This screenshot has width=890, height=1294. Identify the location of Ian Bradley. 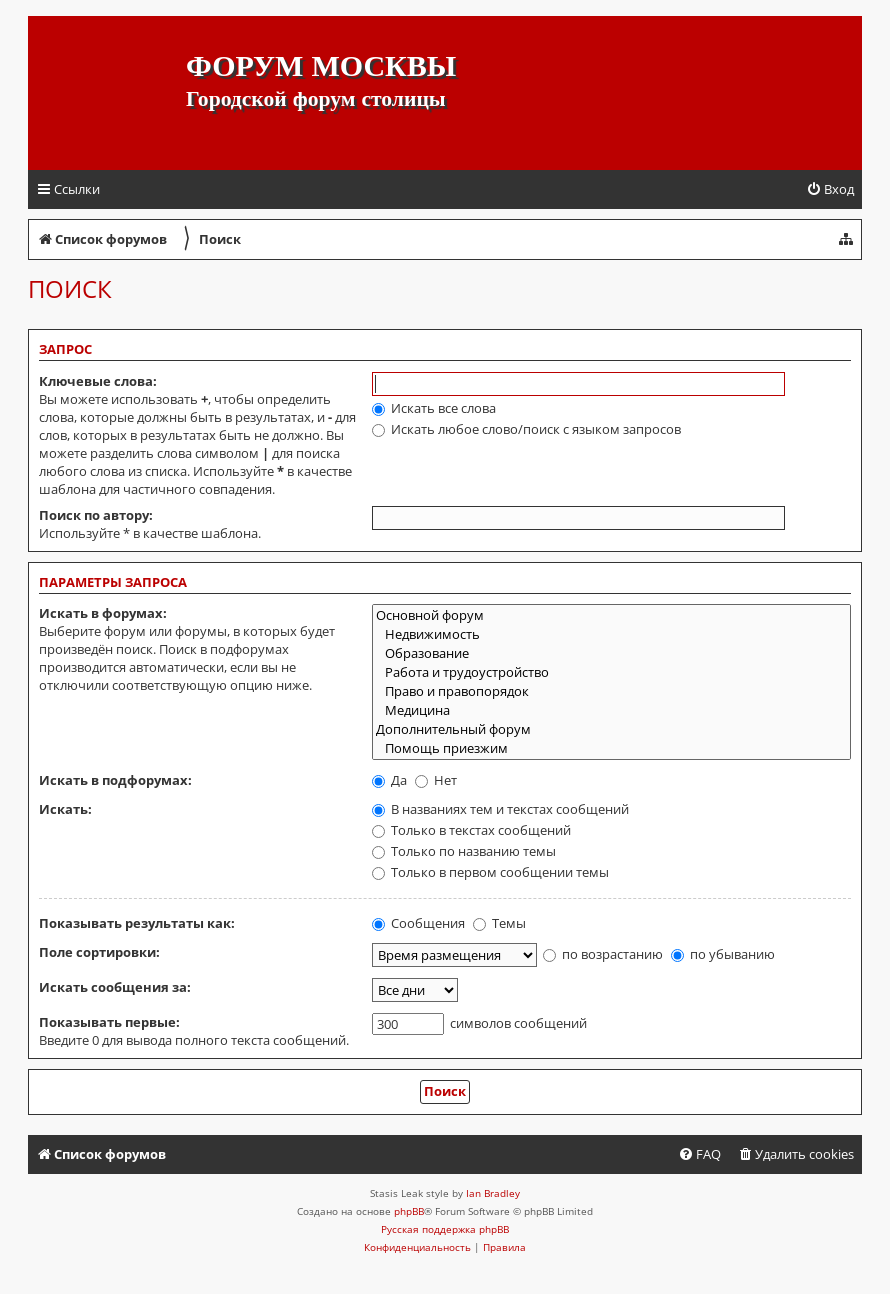
(493, 1193).